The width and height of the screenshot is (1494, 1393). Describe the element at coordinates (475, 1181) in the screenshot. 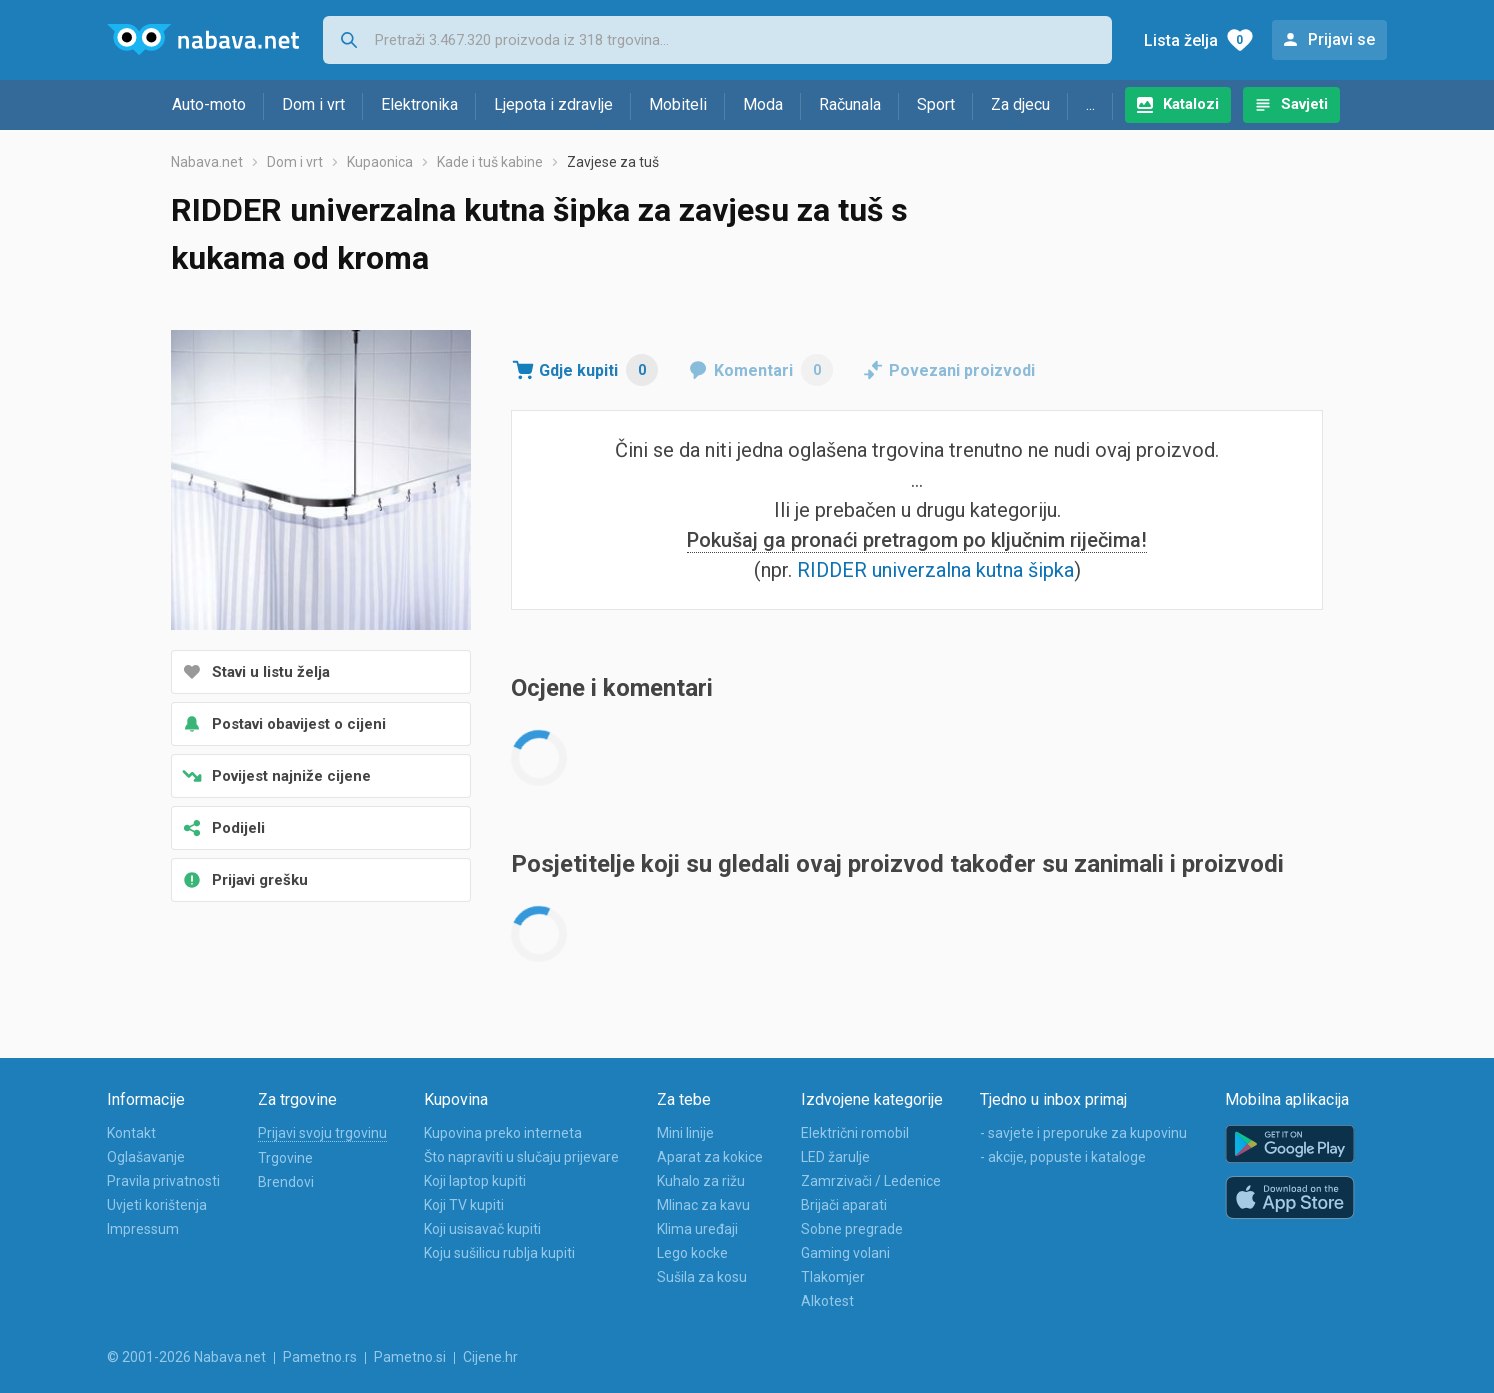

I see `Koji laptop kupiti` at that location.